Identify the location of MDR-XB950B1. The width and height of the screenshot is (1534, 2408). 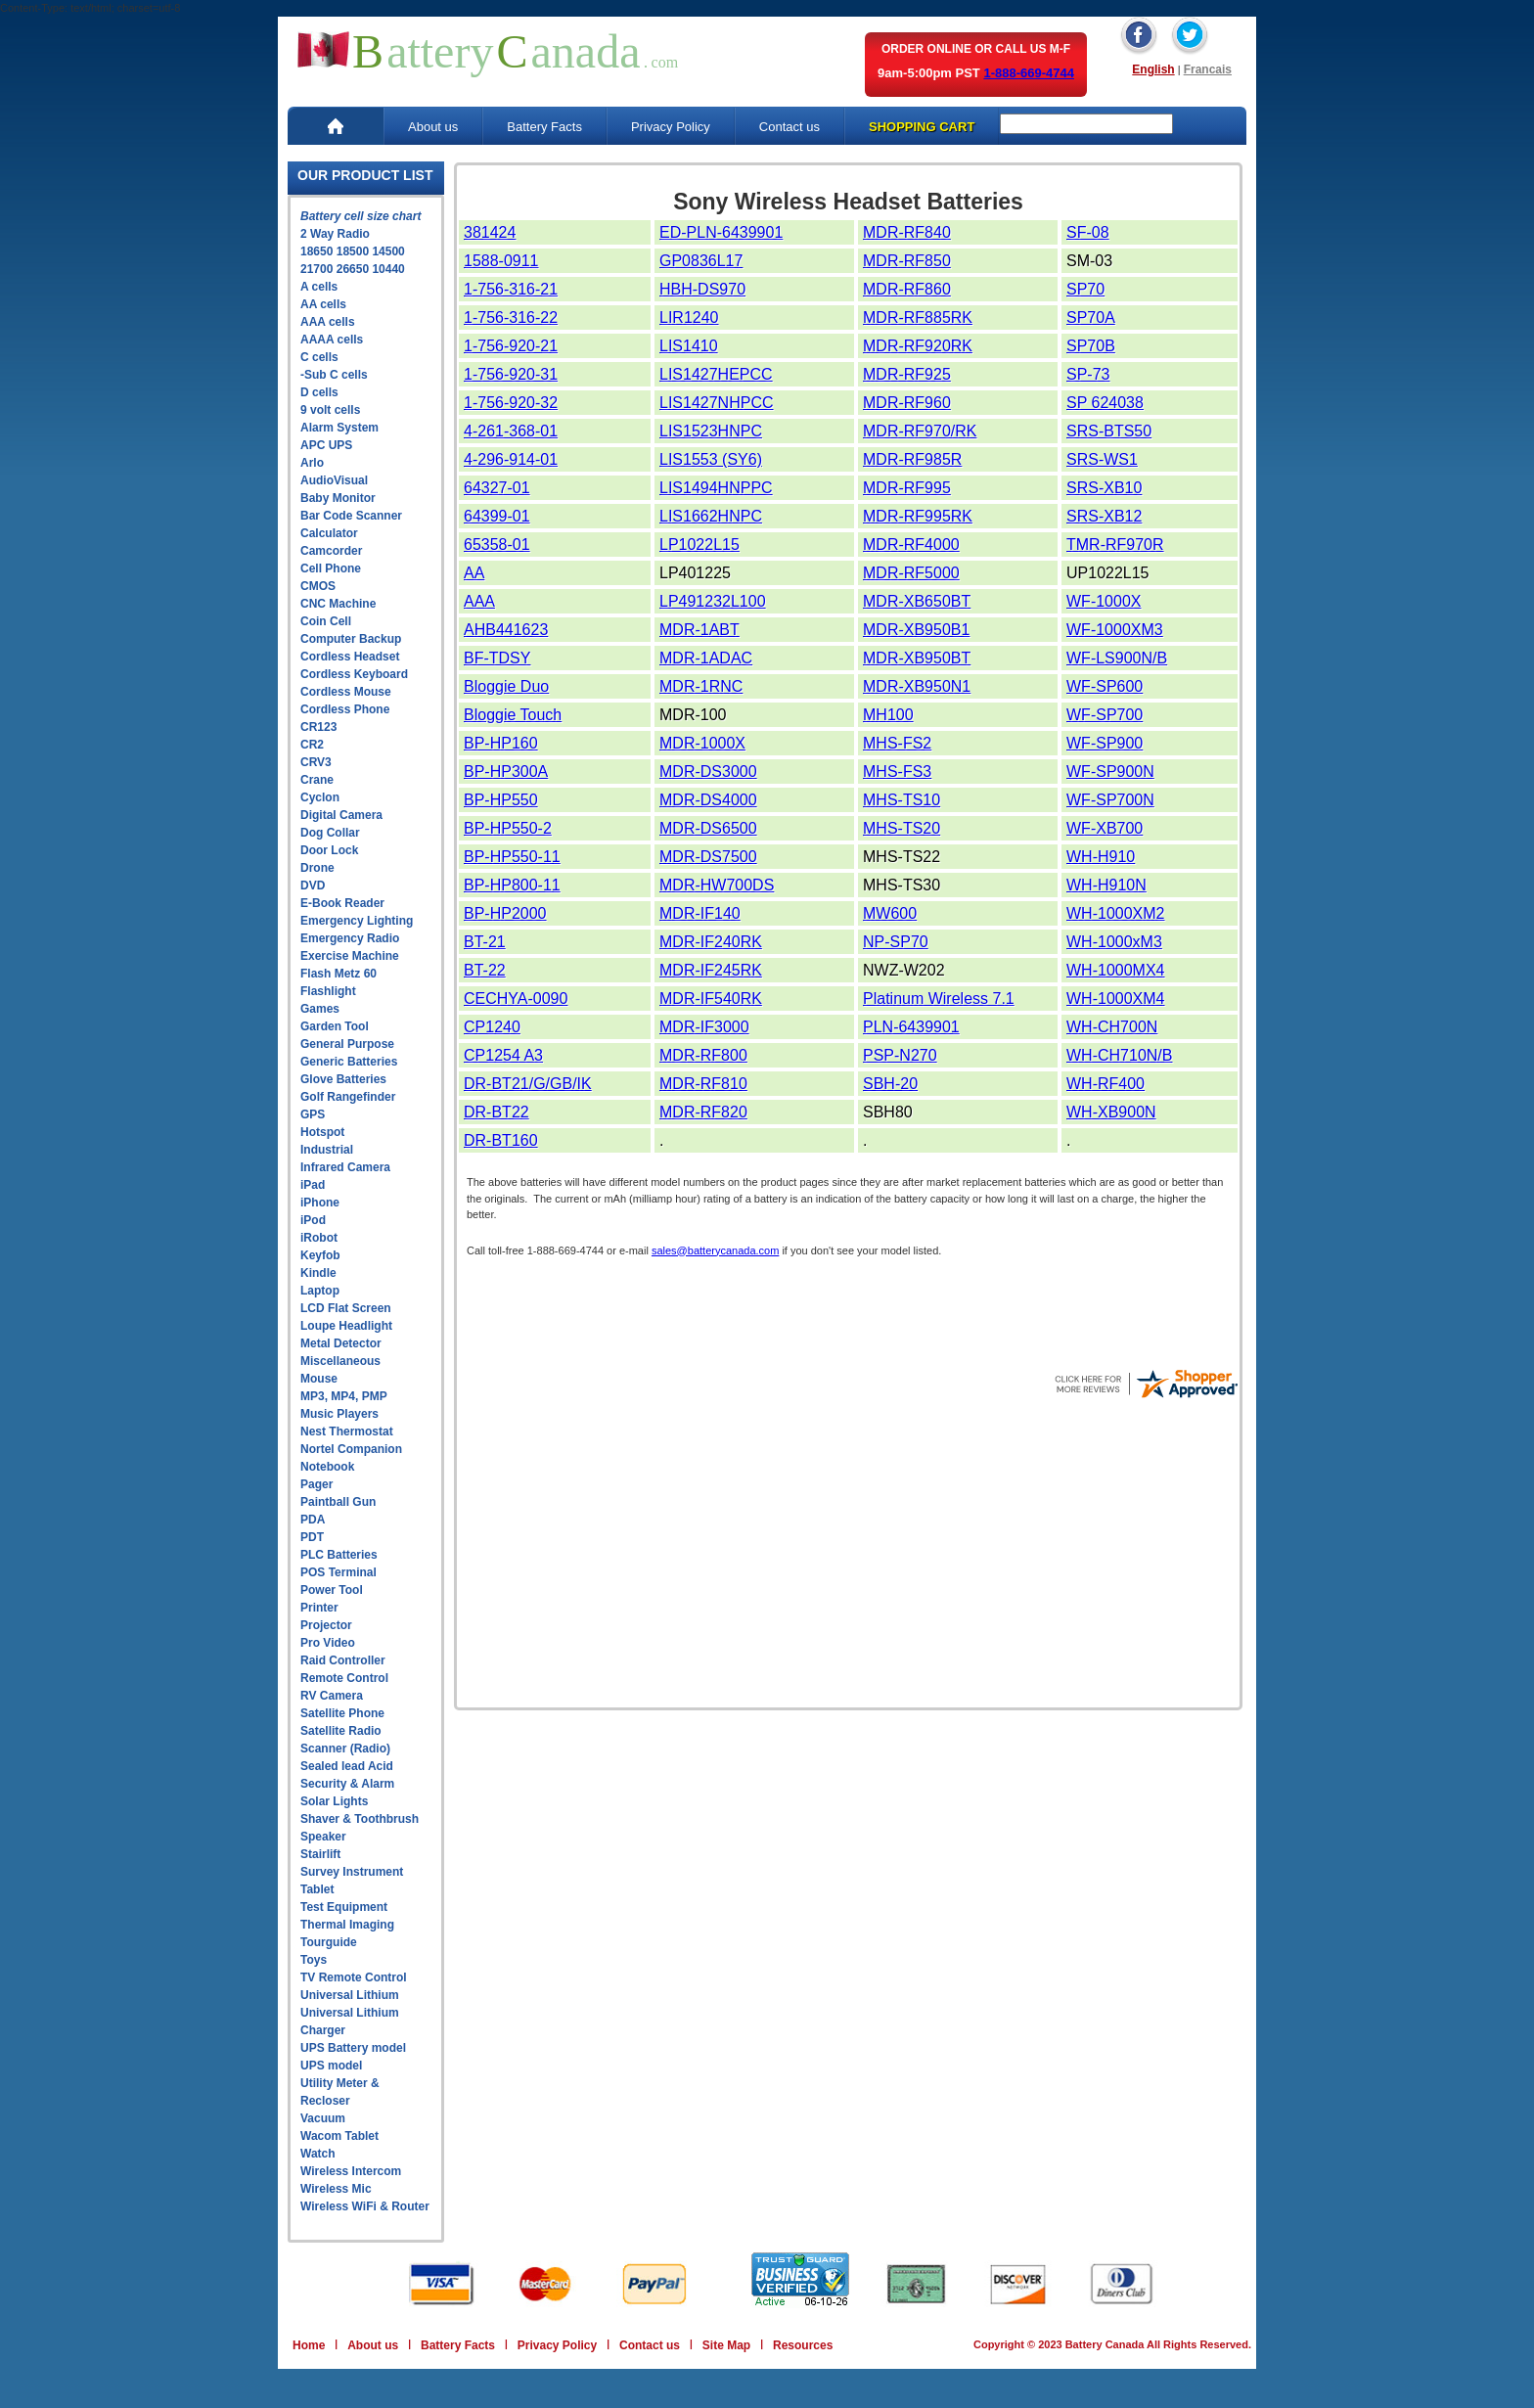
(916, 629).